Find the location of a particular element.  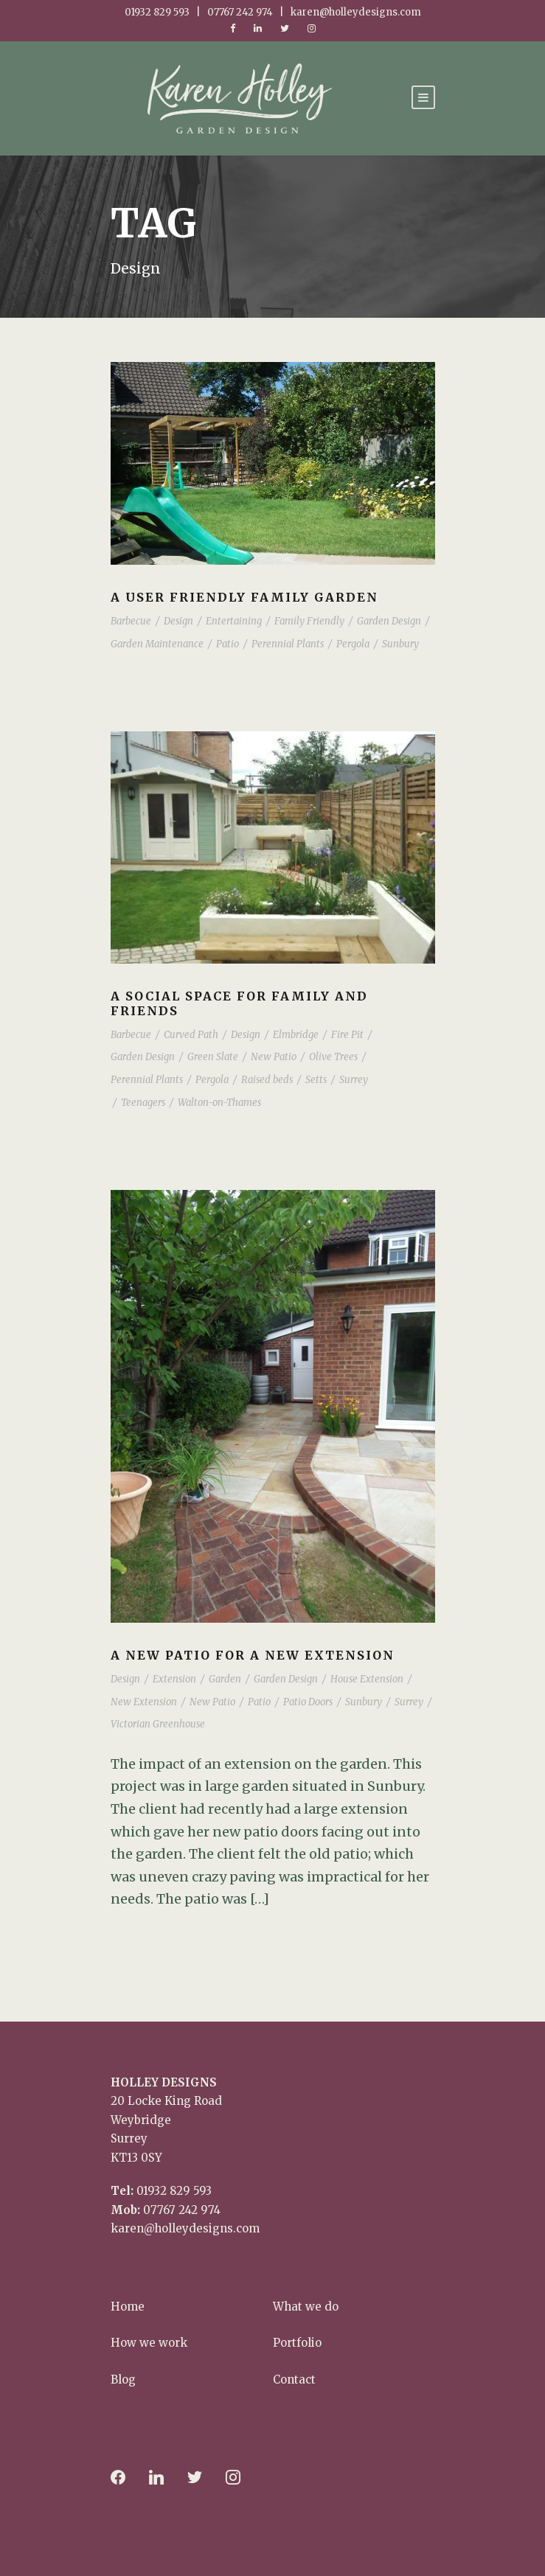

Garden Design is located at coordinates (389, 621).